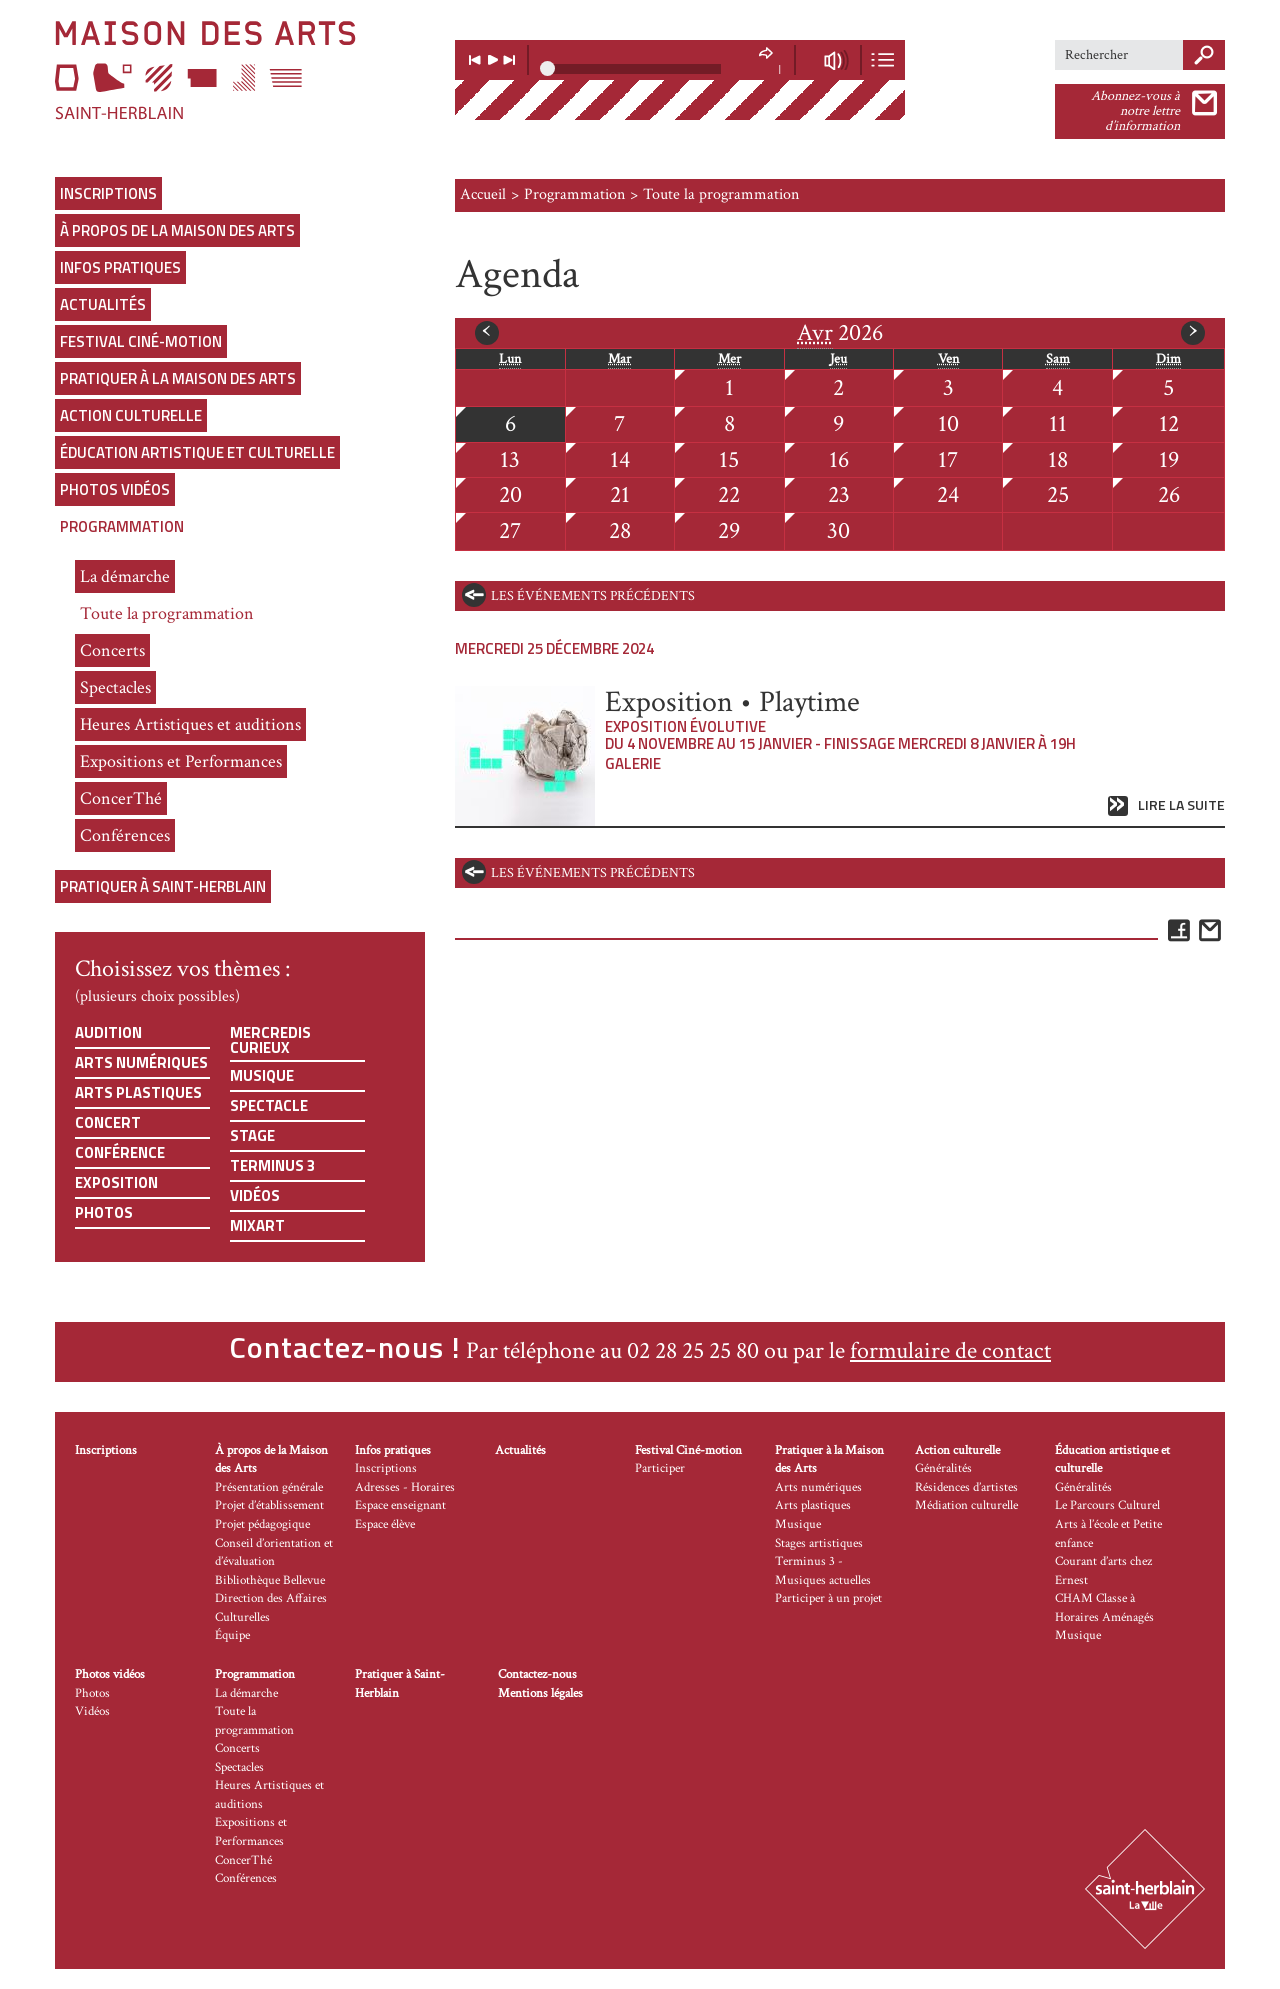  I want to click on Projet pédagogique, so click(262, 1524).